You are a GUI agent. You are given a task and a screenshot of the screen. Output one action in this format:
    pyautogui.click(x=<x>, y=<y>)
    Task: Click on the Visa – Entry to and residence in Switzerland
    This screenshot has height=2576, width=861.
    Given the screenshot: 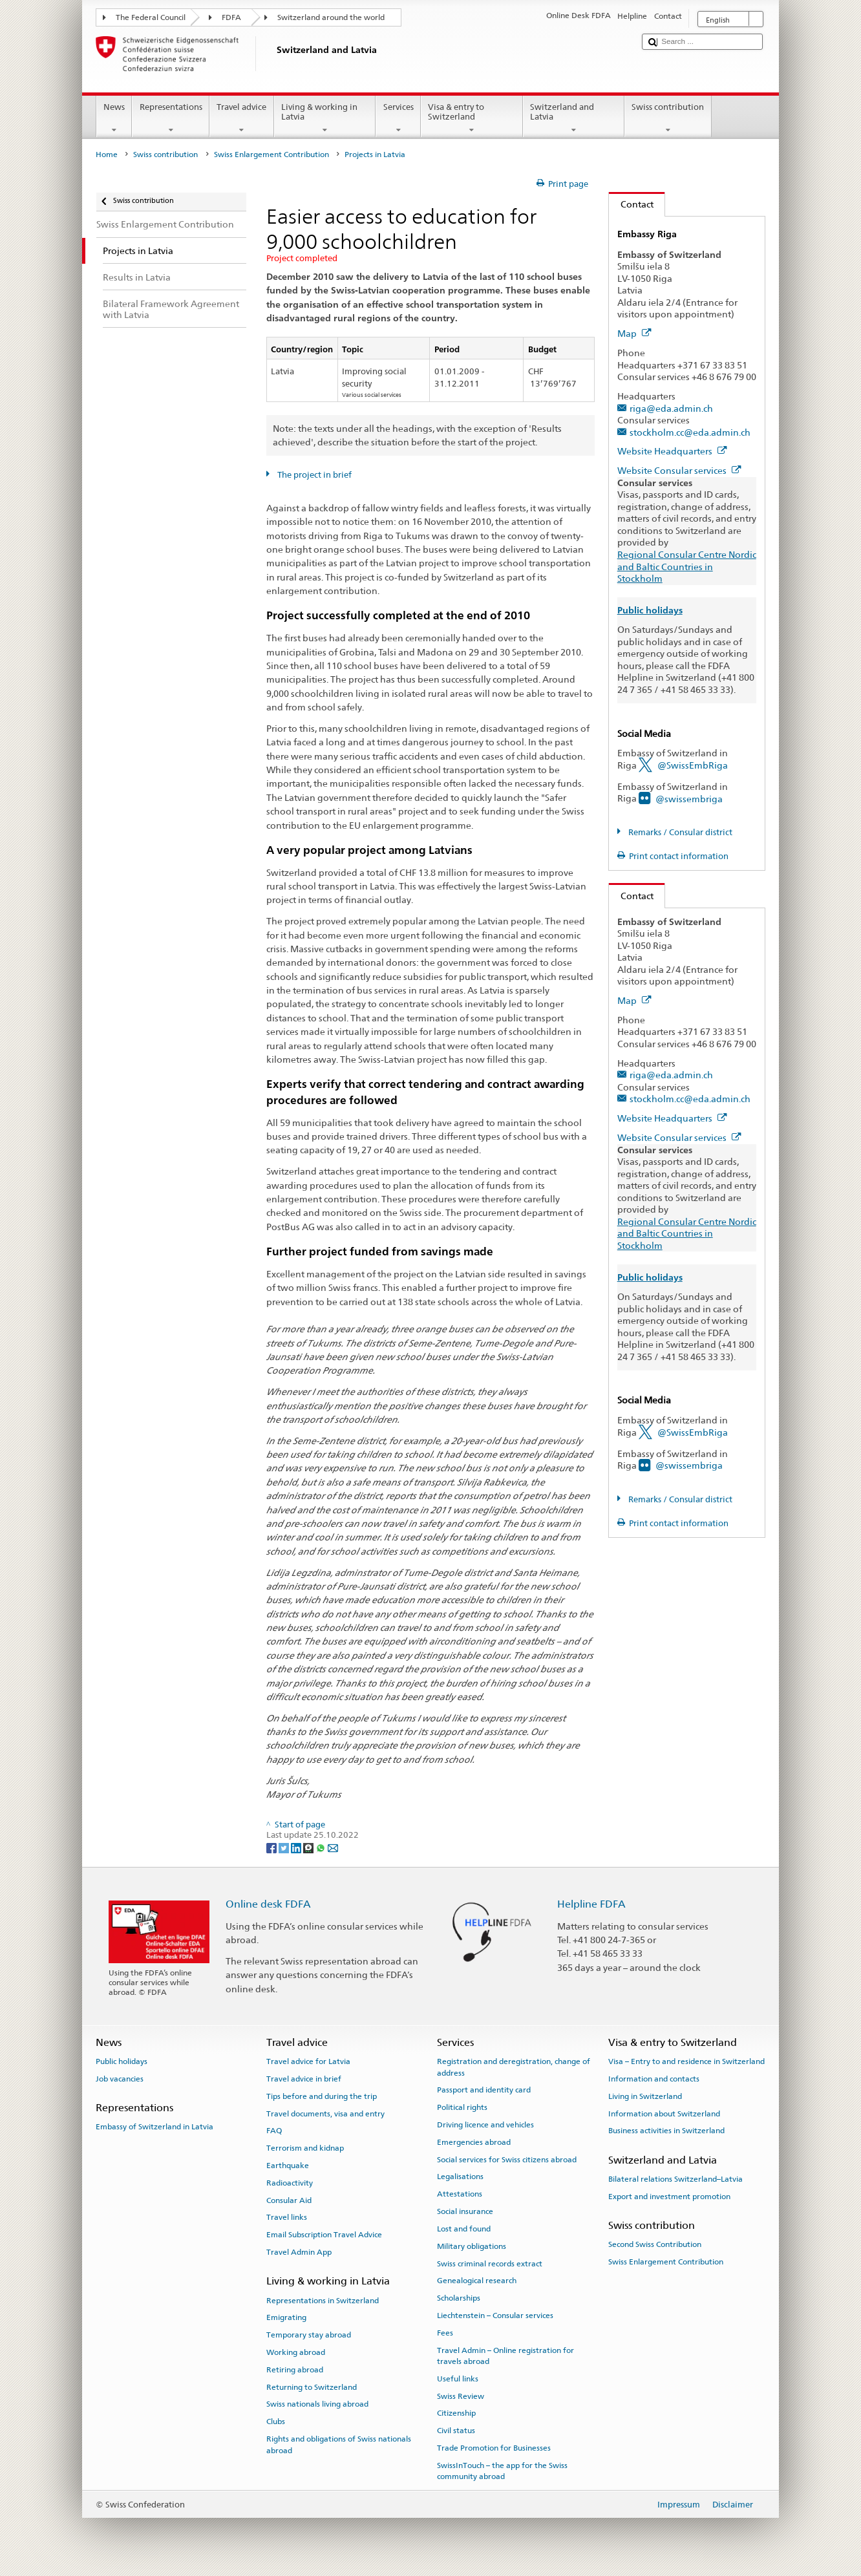 What is the action you would take?
    pyautogui.click(x=686, y=2061)
    